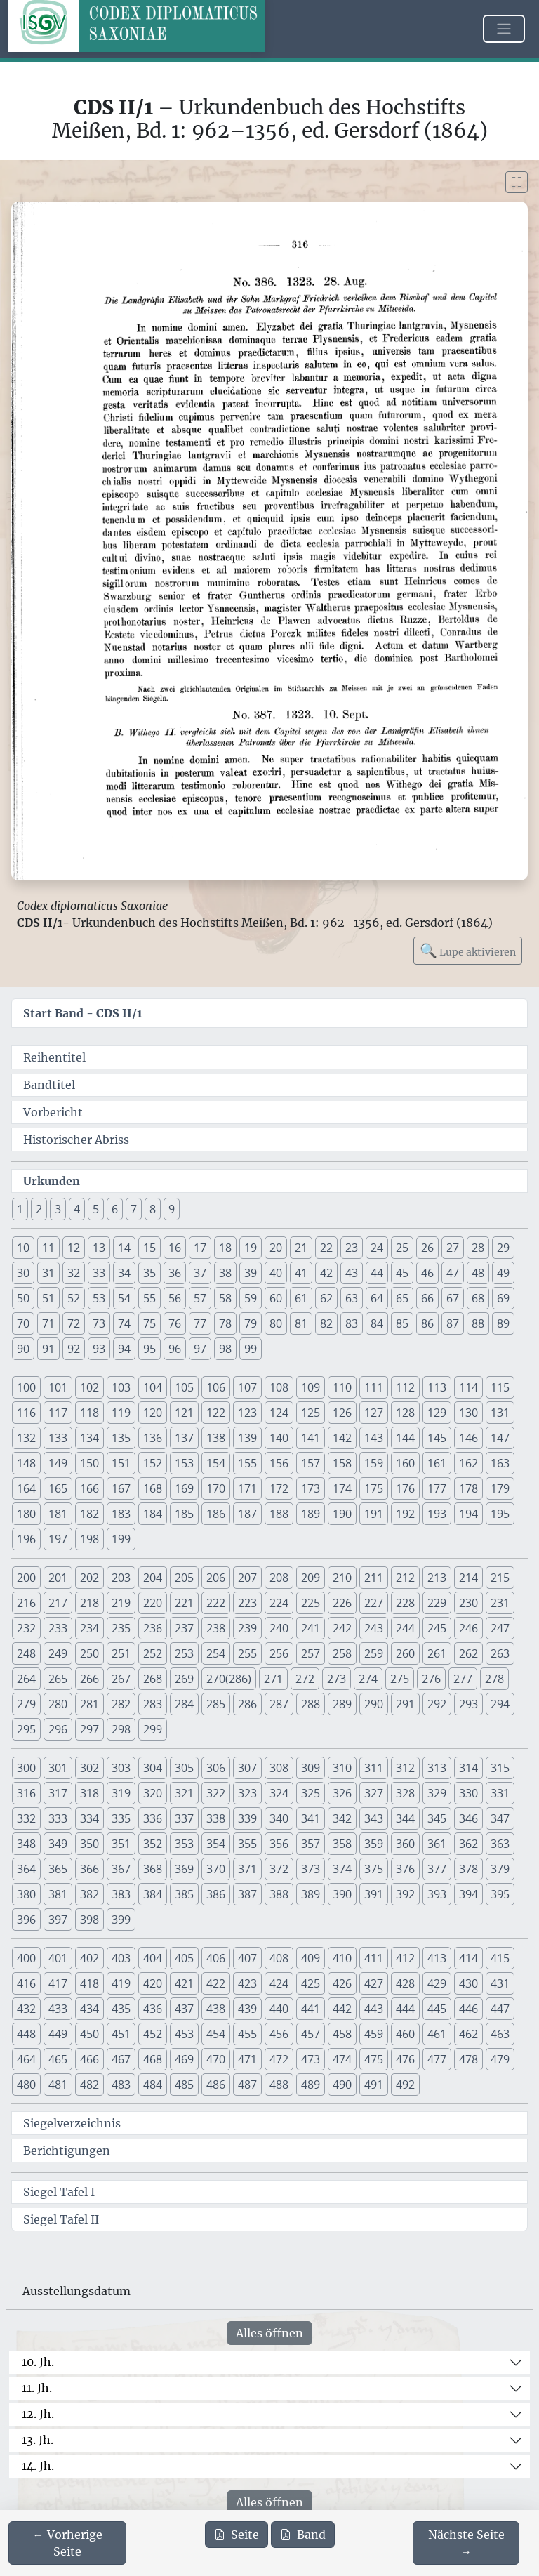 The width and height of the screenshot is (539, 2576). What do you see at coordinates (184, 1488) in the screenshot?
I see `169 [button]` at bounding box center [184, 1488].